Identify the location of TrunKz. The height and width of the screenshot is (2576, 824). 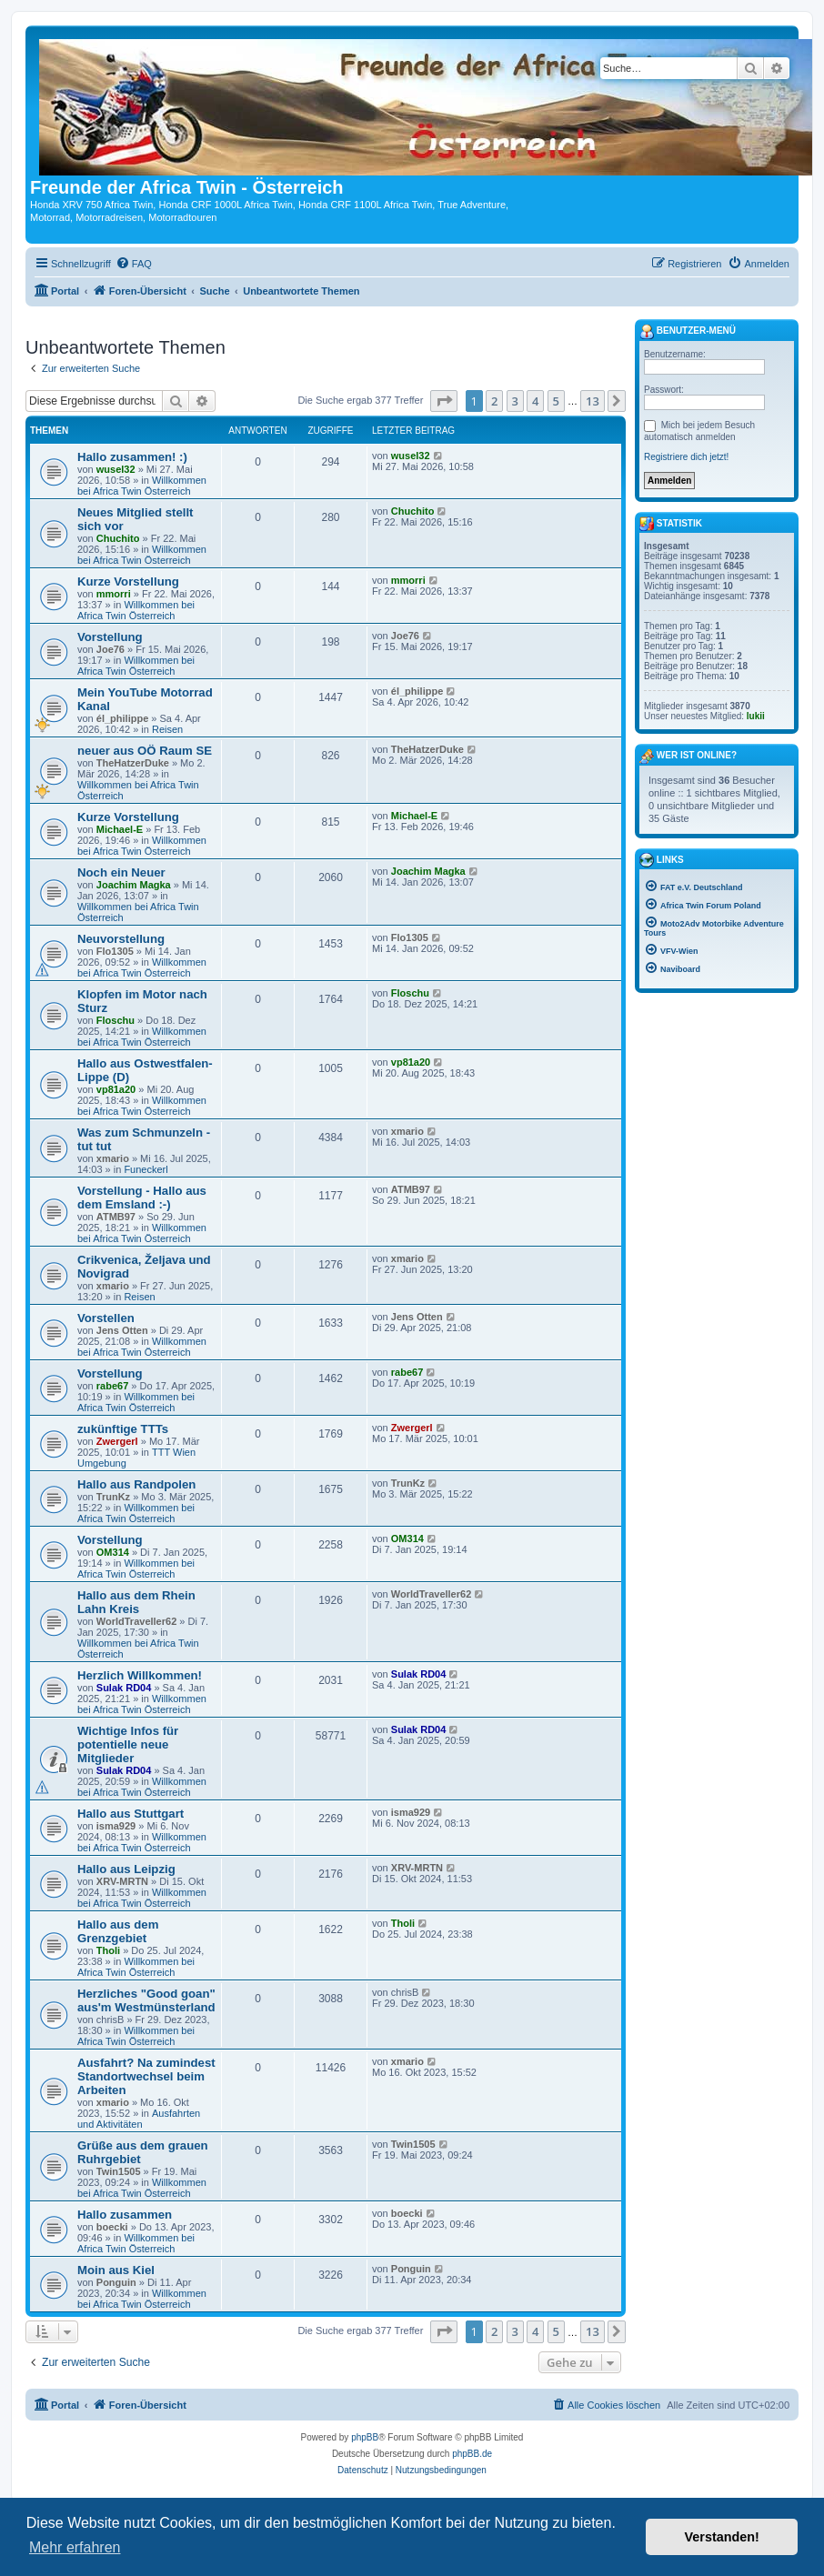
(113, 1496).